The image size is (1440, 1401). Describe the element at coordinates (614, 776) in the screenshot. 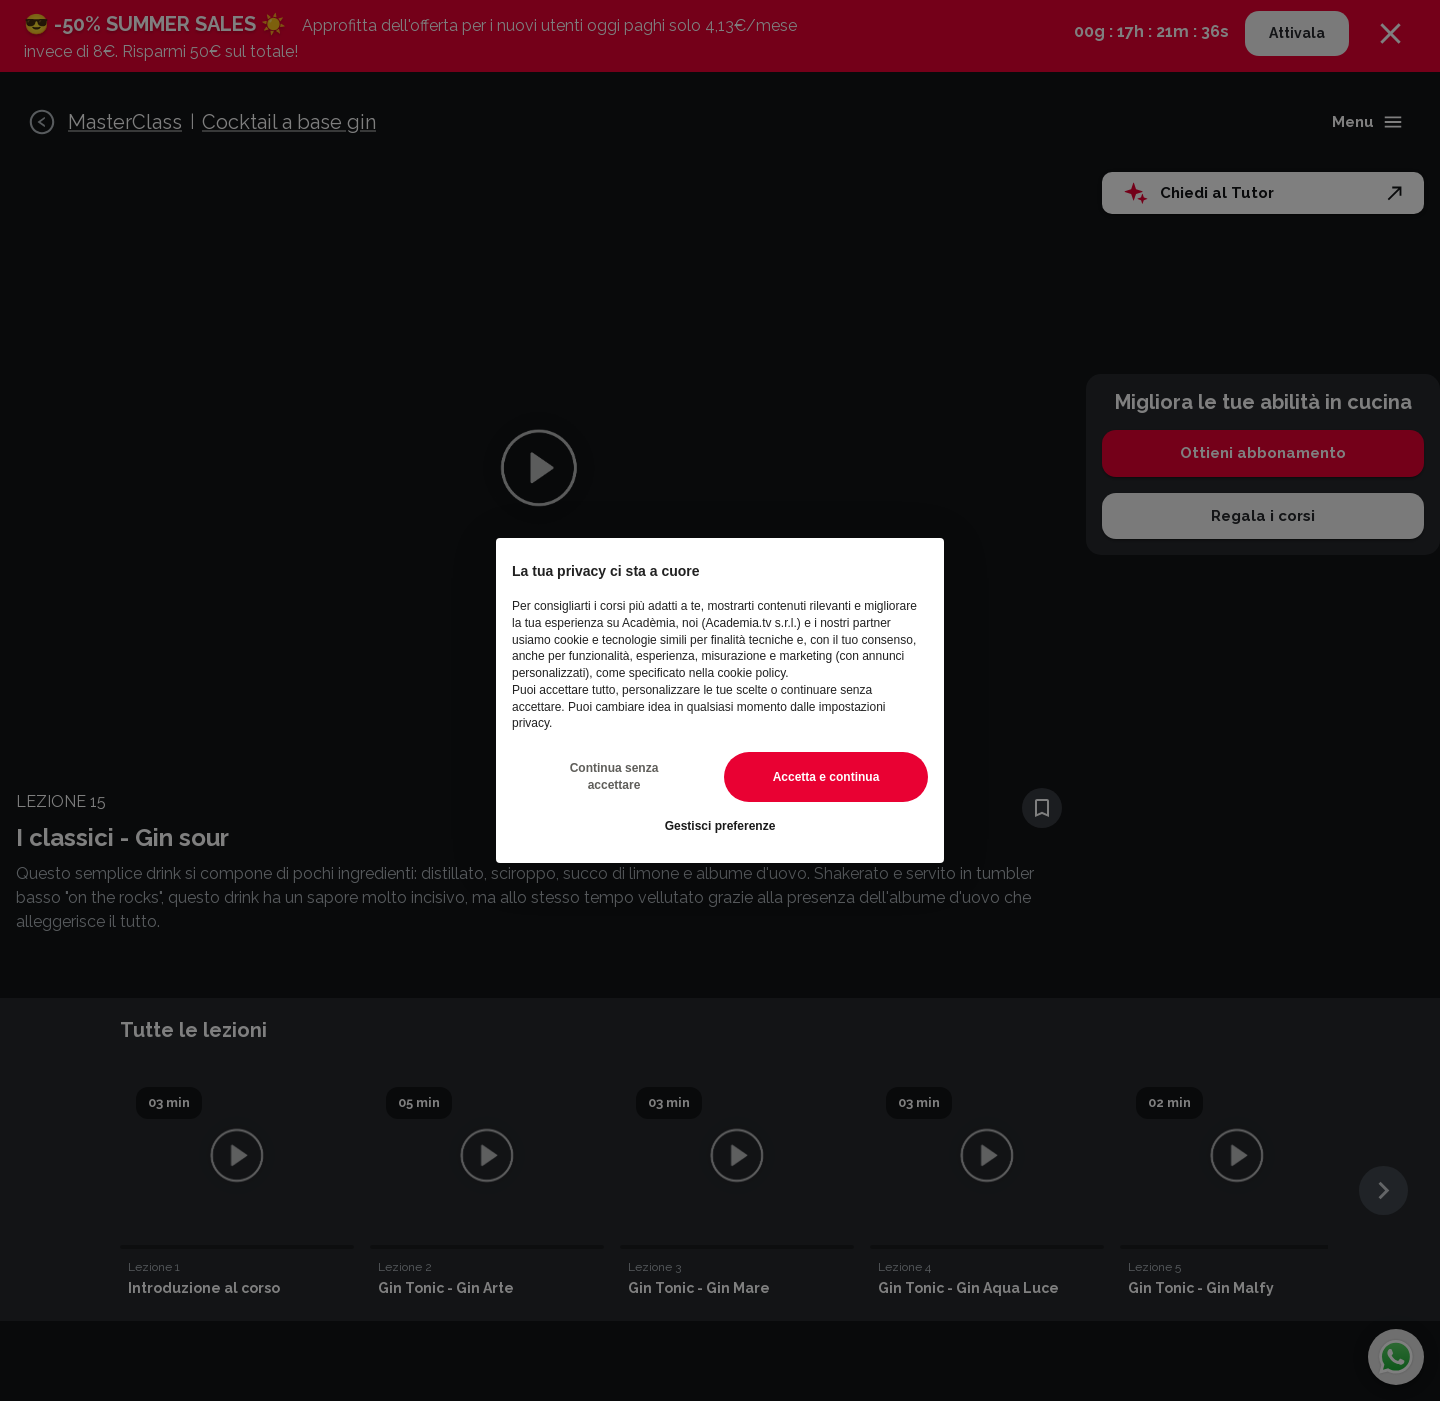

I see `Continua senza accettare [button]` at that location.